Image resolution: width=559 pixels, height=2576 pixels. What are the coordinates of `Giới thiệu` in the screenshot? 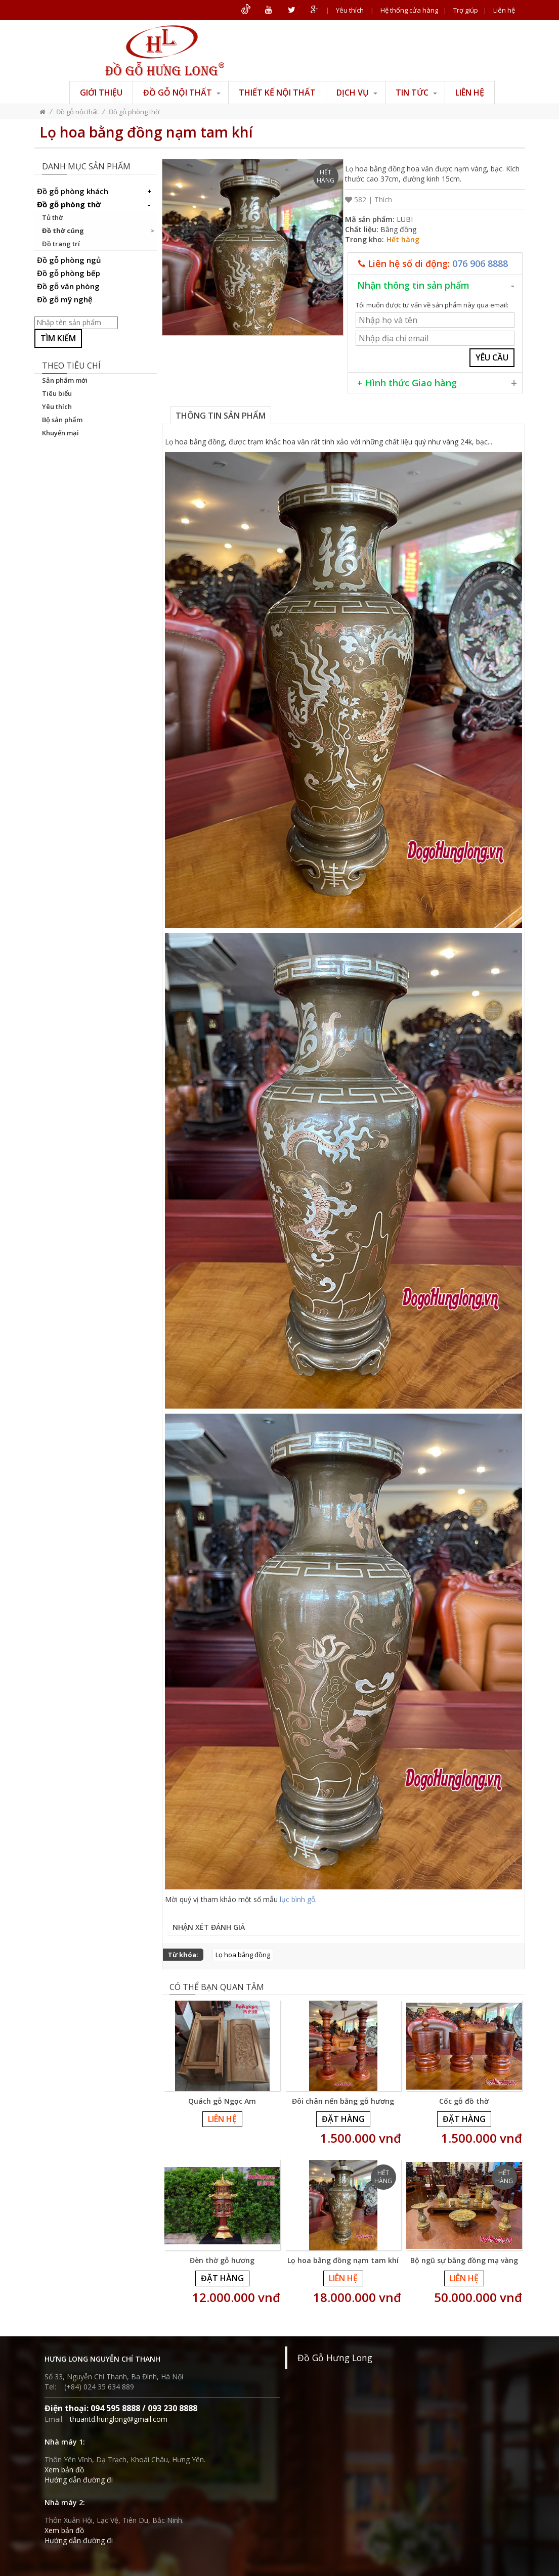 It's located at (101, 92).